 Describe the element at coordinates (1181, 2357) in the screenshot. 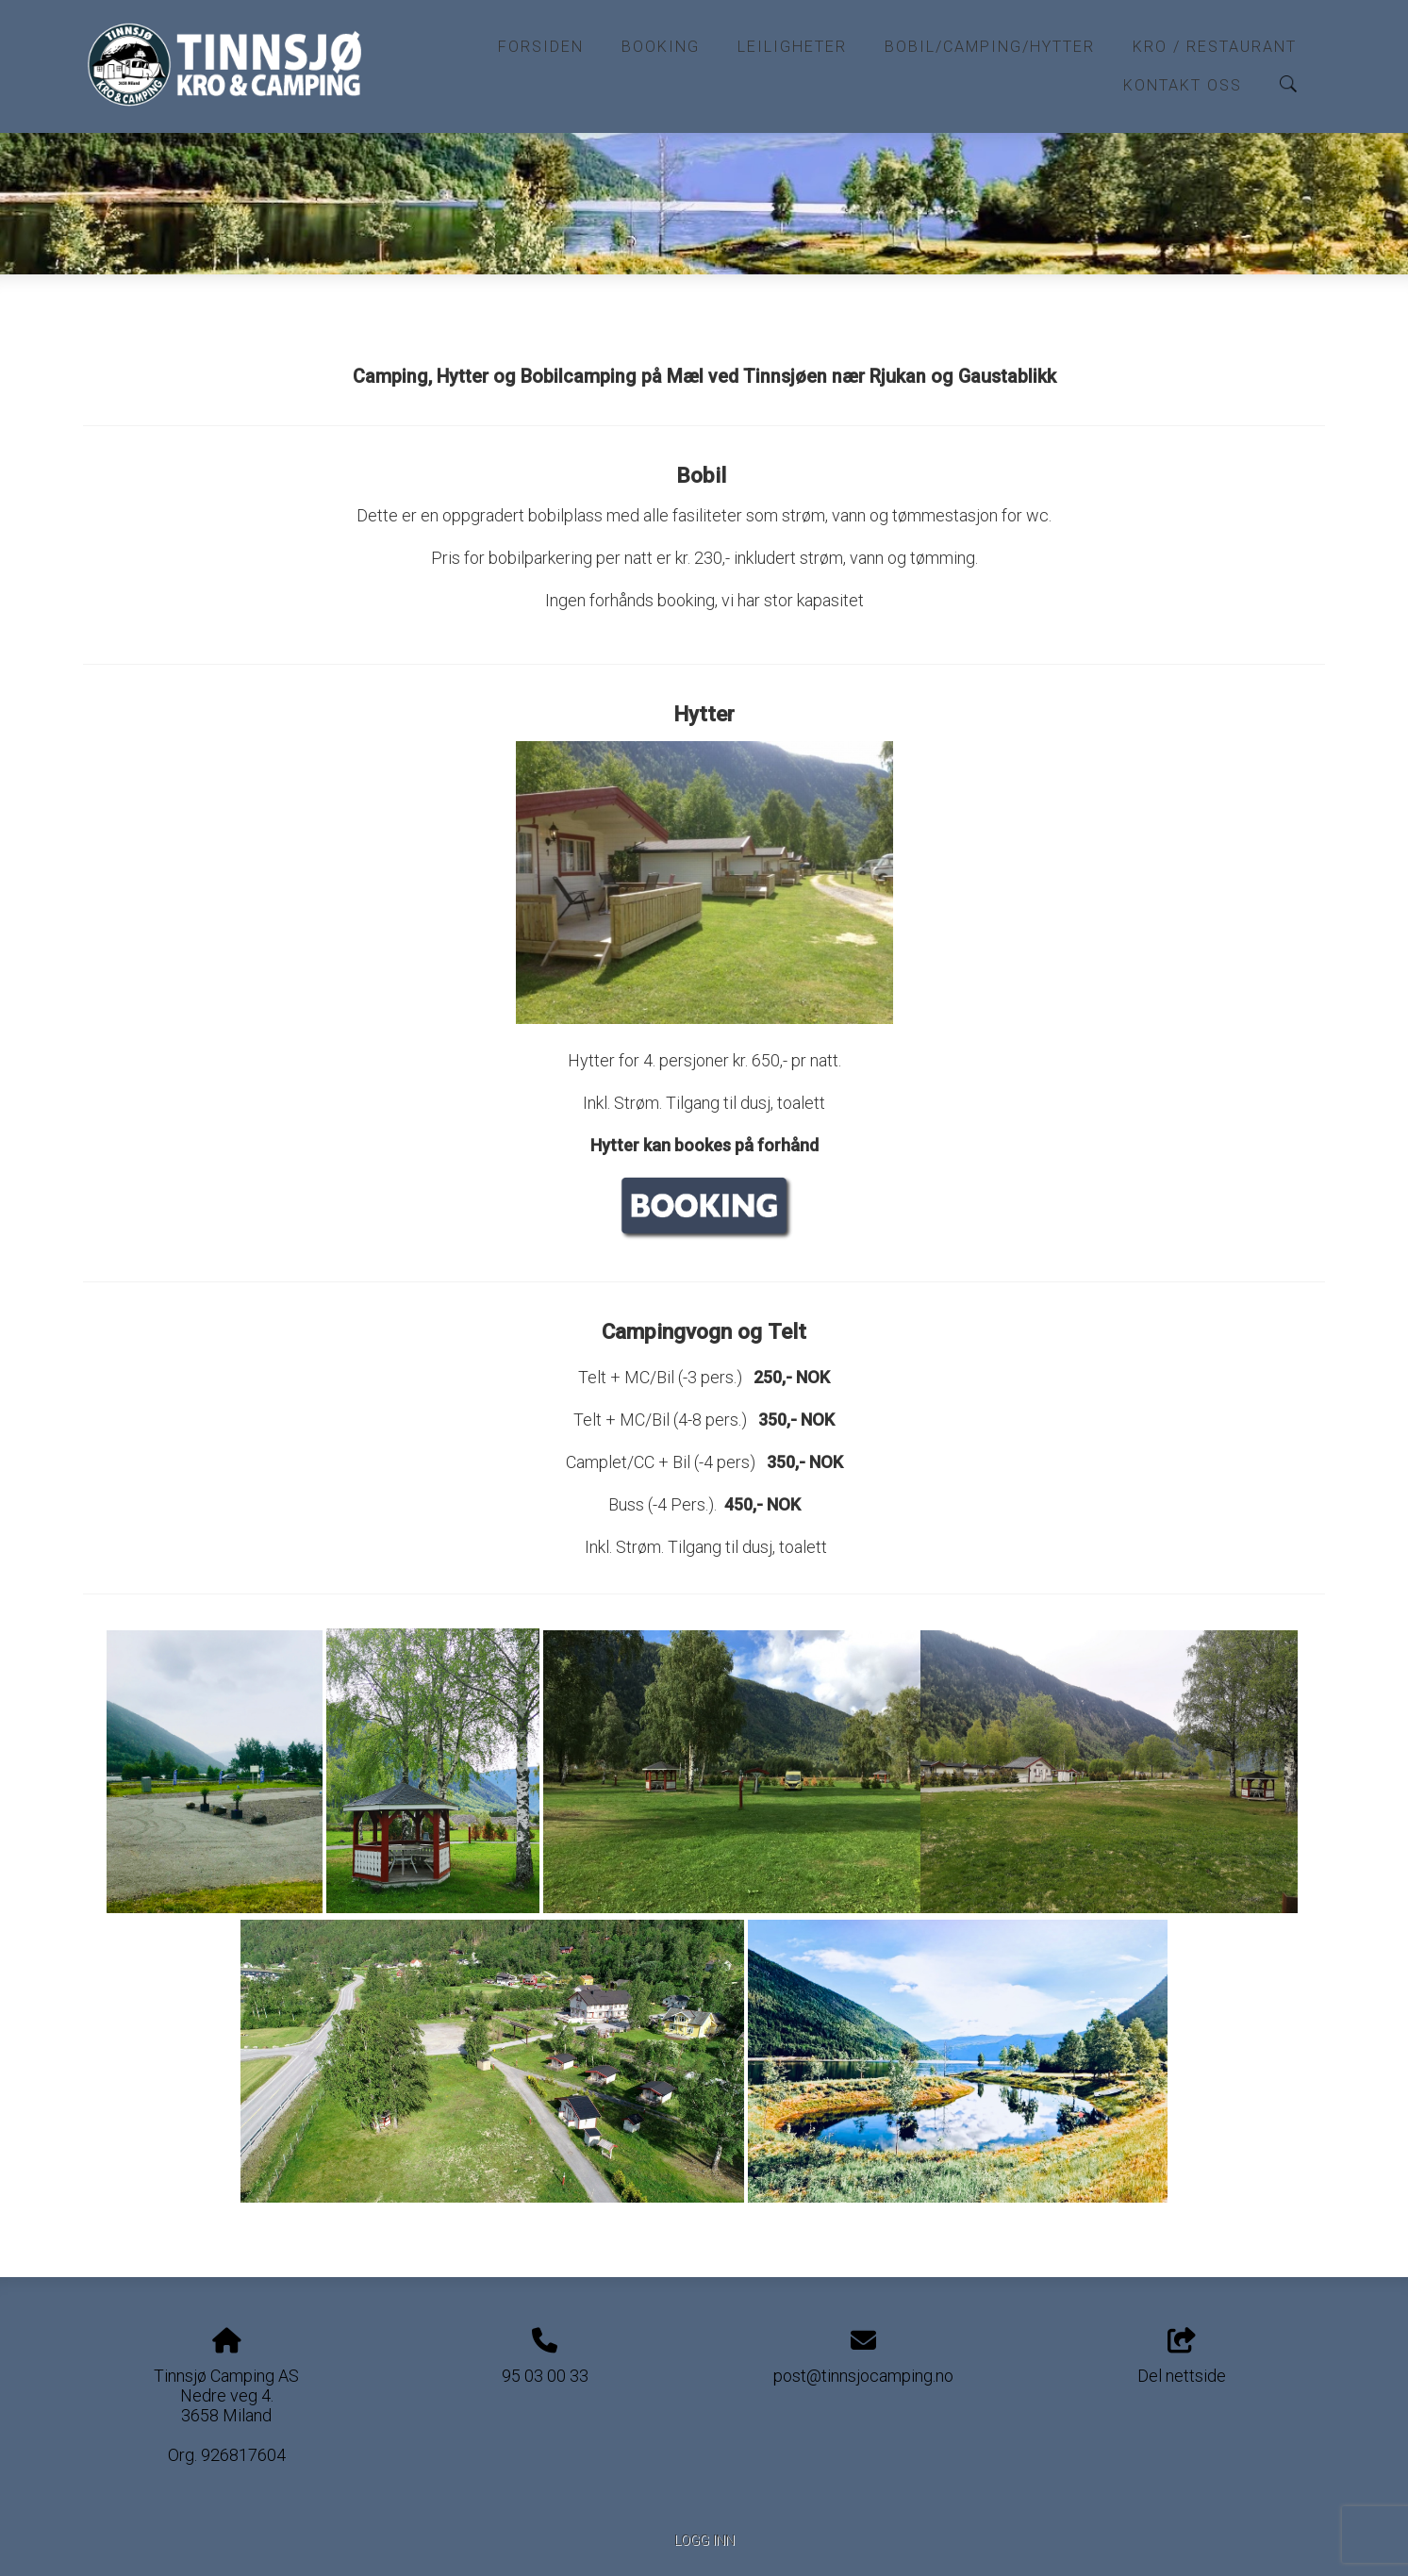

I see `Del nettside` at that location.